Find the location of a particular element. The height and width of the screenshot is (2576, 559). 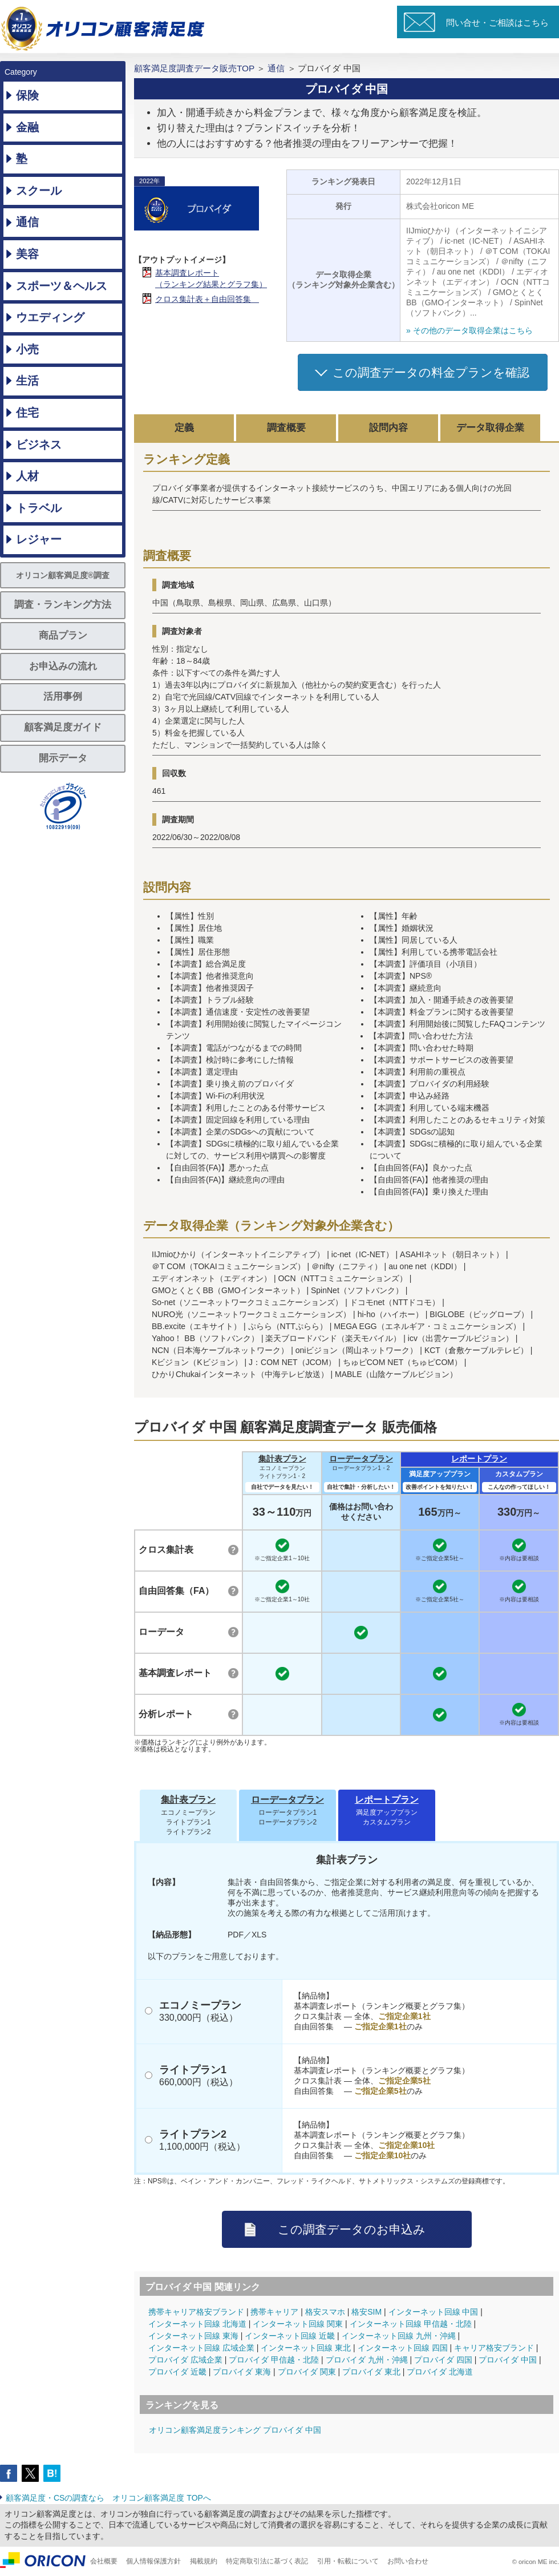

携帯キャリア格安ブランド is located at coordinates (196, 2311).